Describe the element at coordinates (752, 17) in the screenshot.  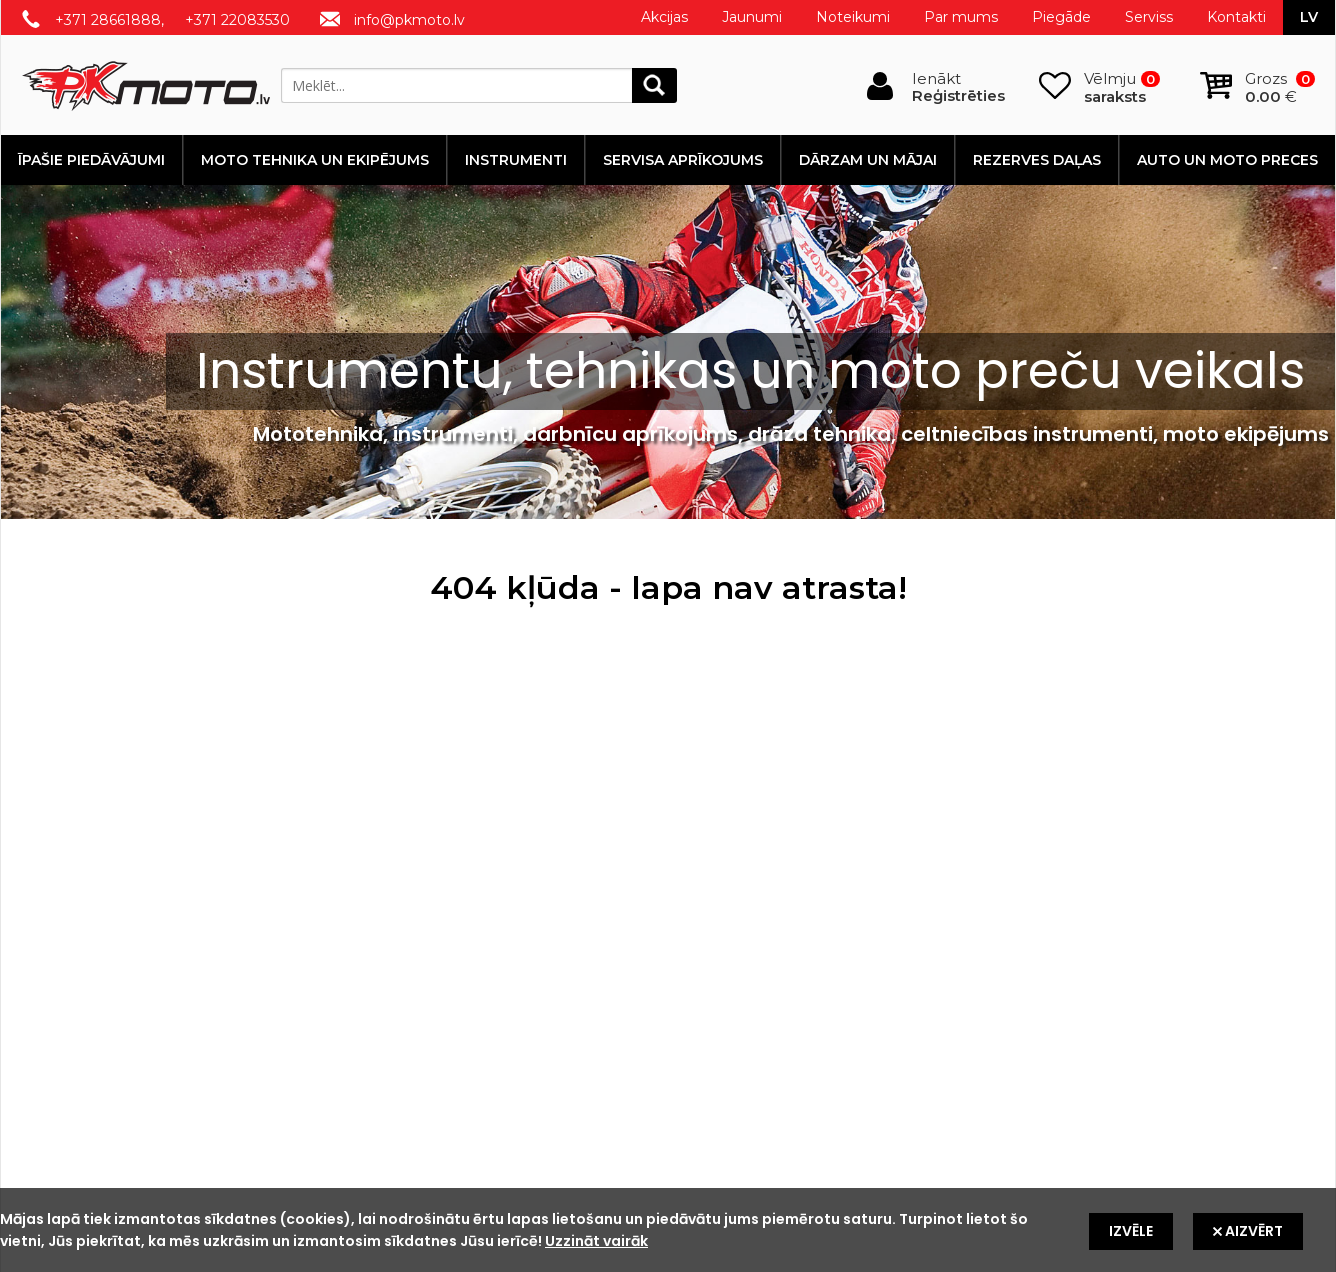
I see `Jaunumi` at that location.